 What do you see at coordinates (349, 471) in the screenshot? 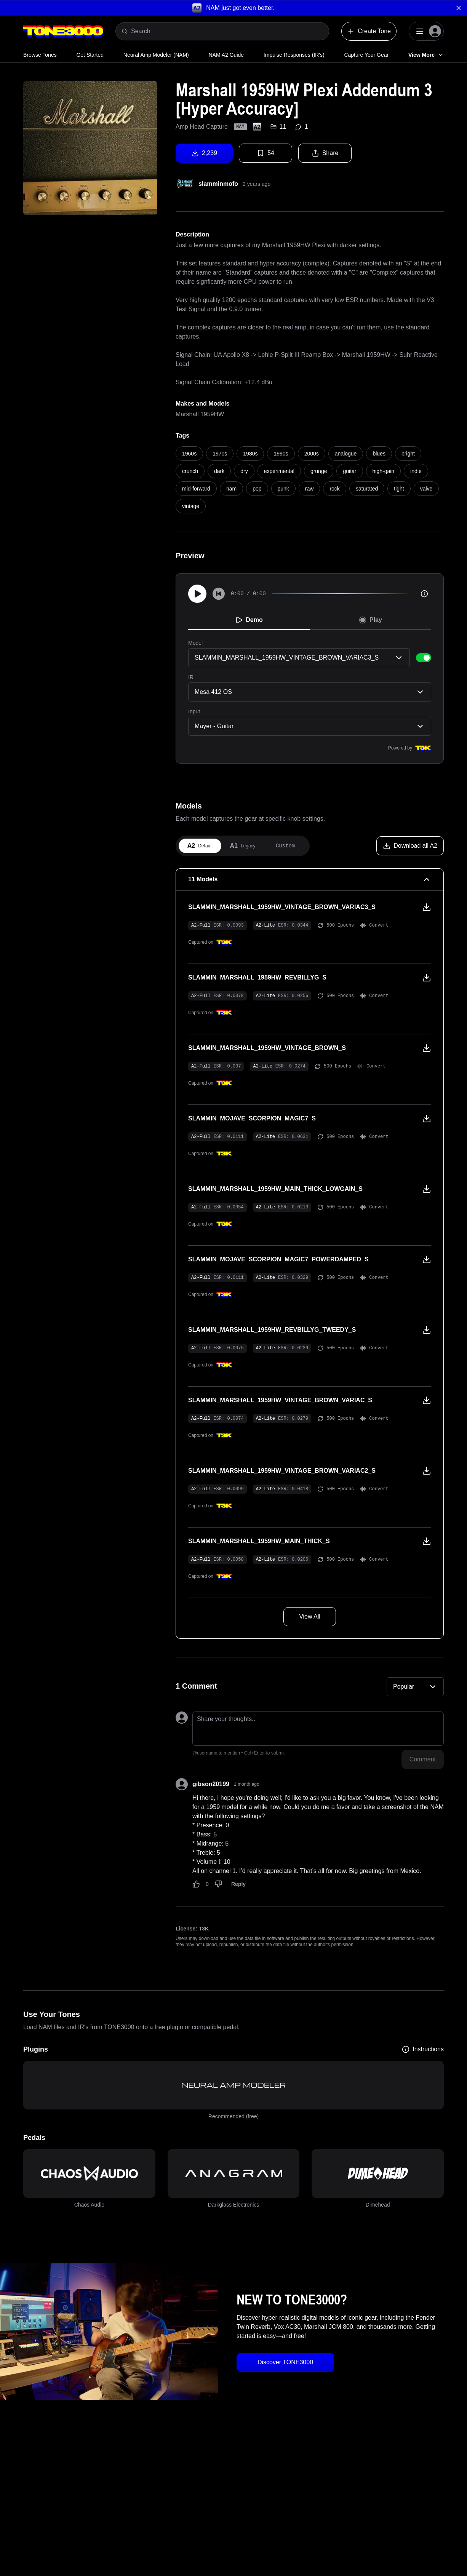
I see `guitar` at bounding box center [349, 471].